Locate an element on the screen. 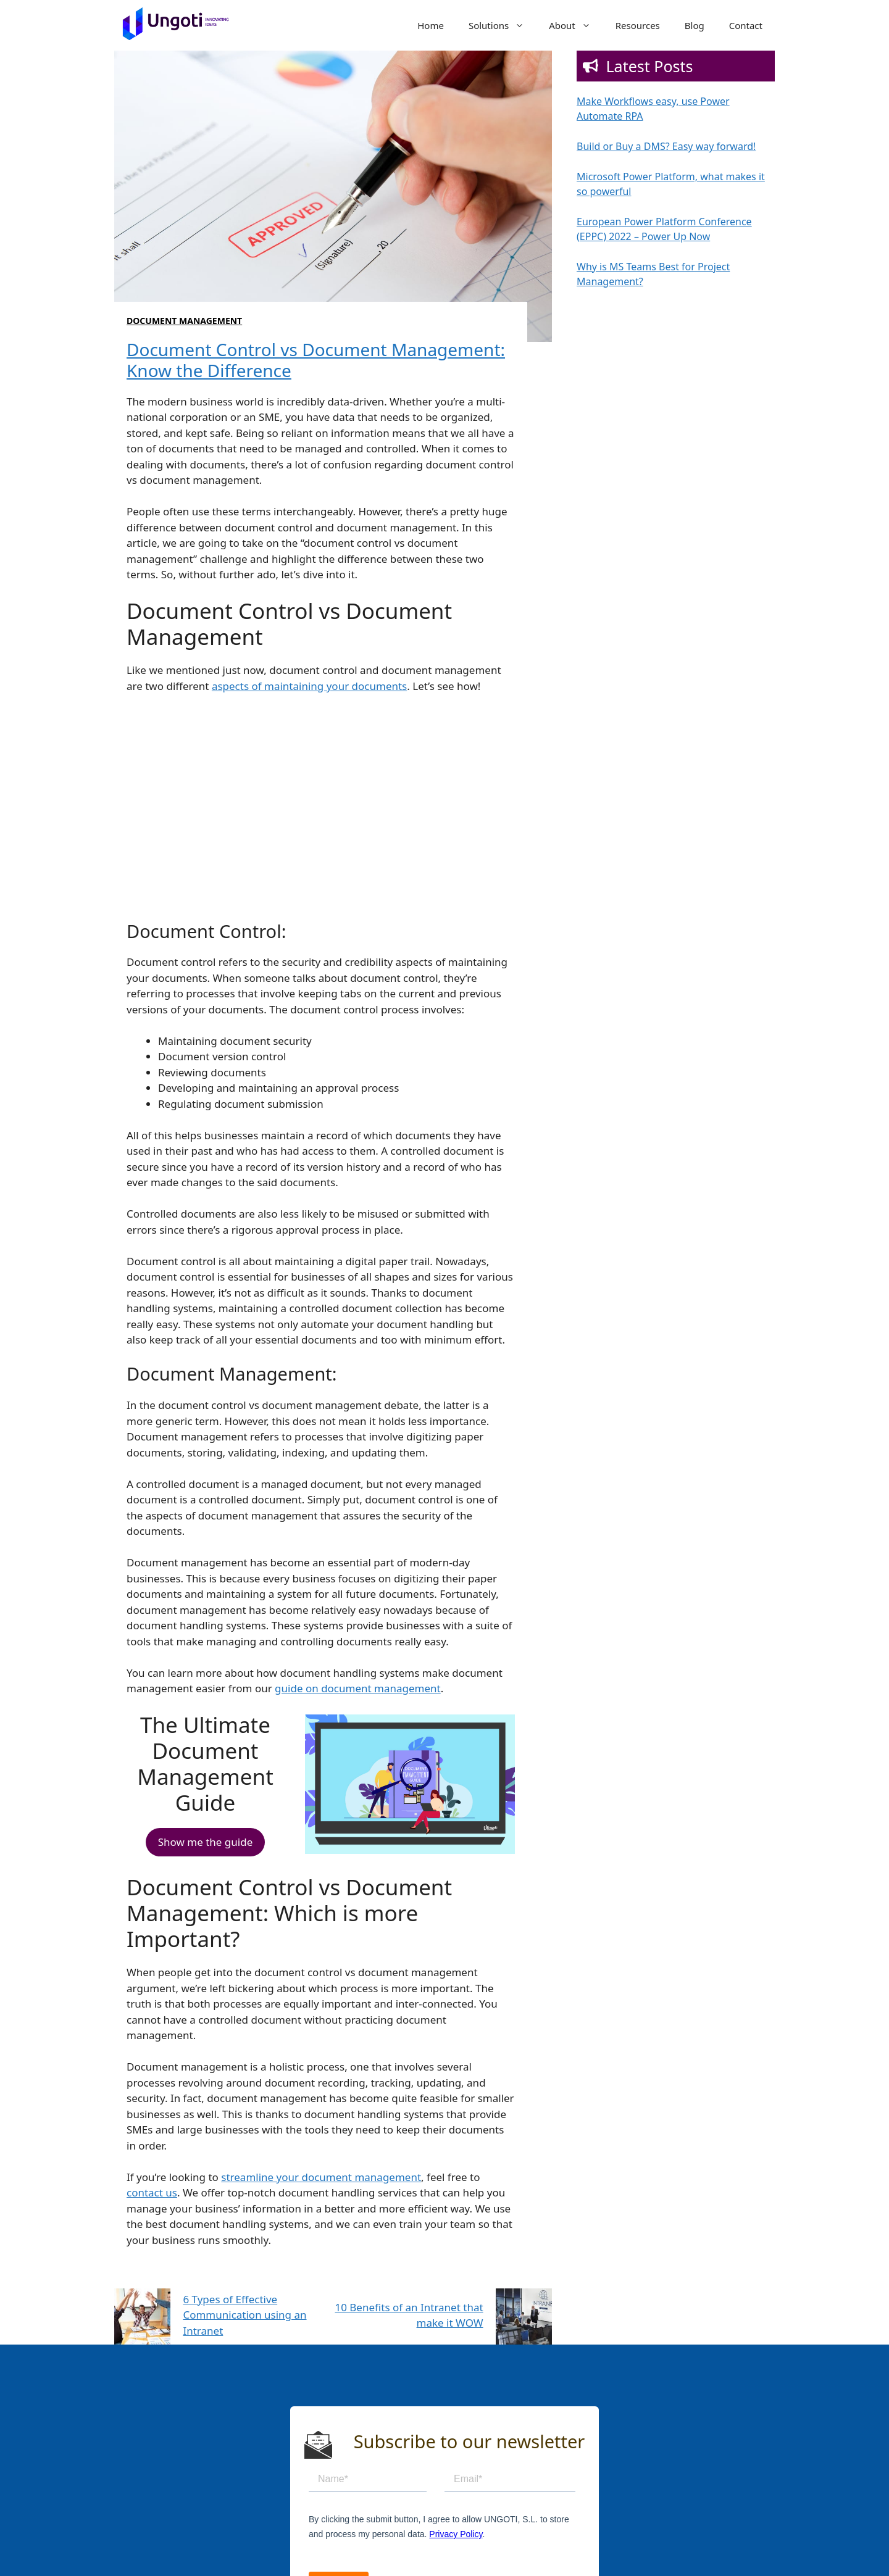 This screenshot has height=2576, width=889. Document Management is located at coordinates (184, 320).